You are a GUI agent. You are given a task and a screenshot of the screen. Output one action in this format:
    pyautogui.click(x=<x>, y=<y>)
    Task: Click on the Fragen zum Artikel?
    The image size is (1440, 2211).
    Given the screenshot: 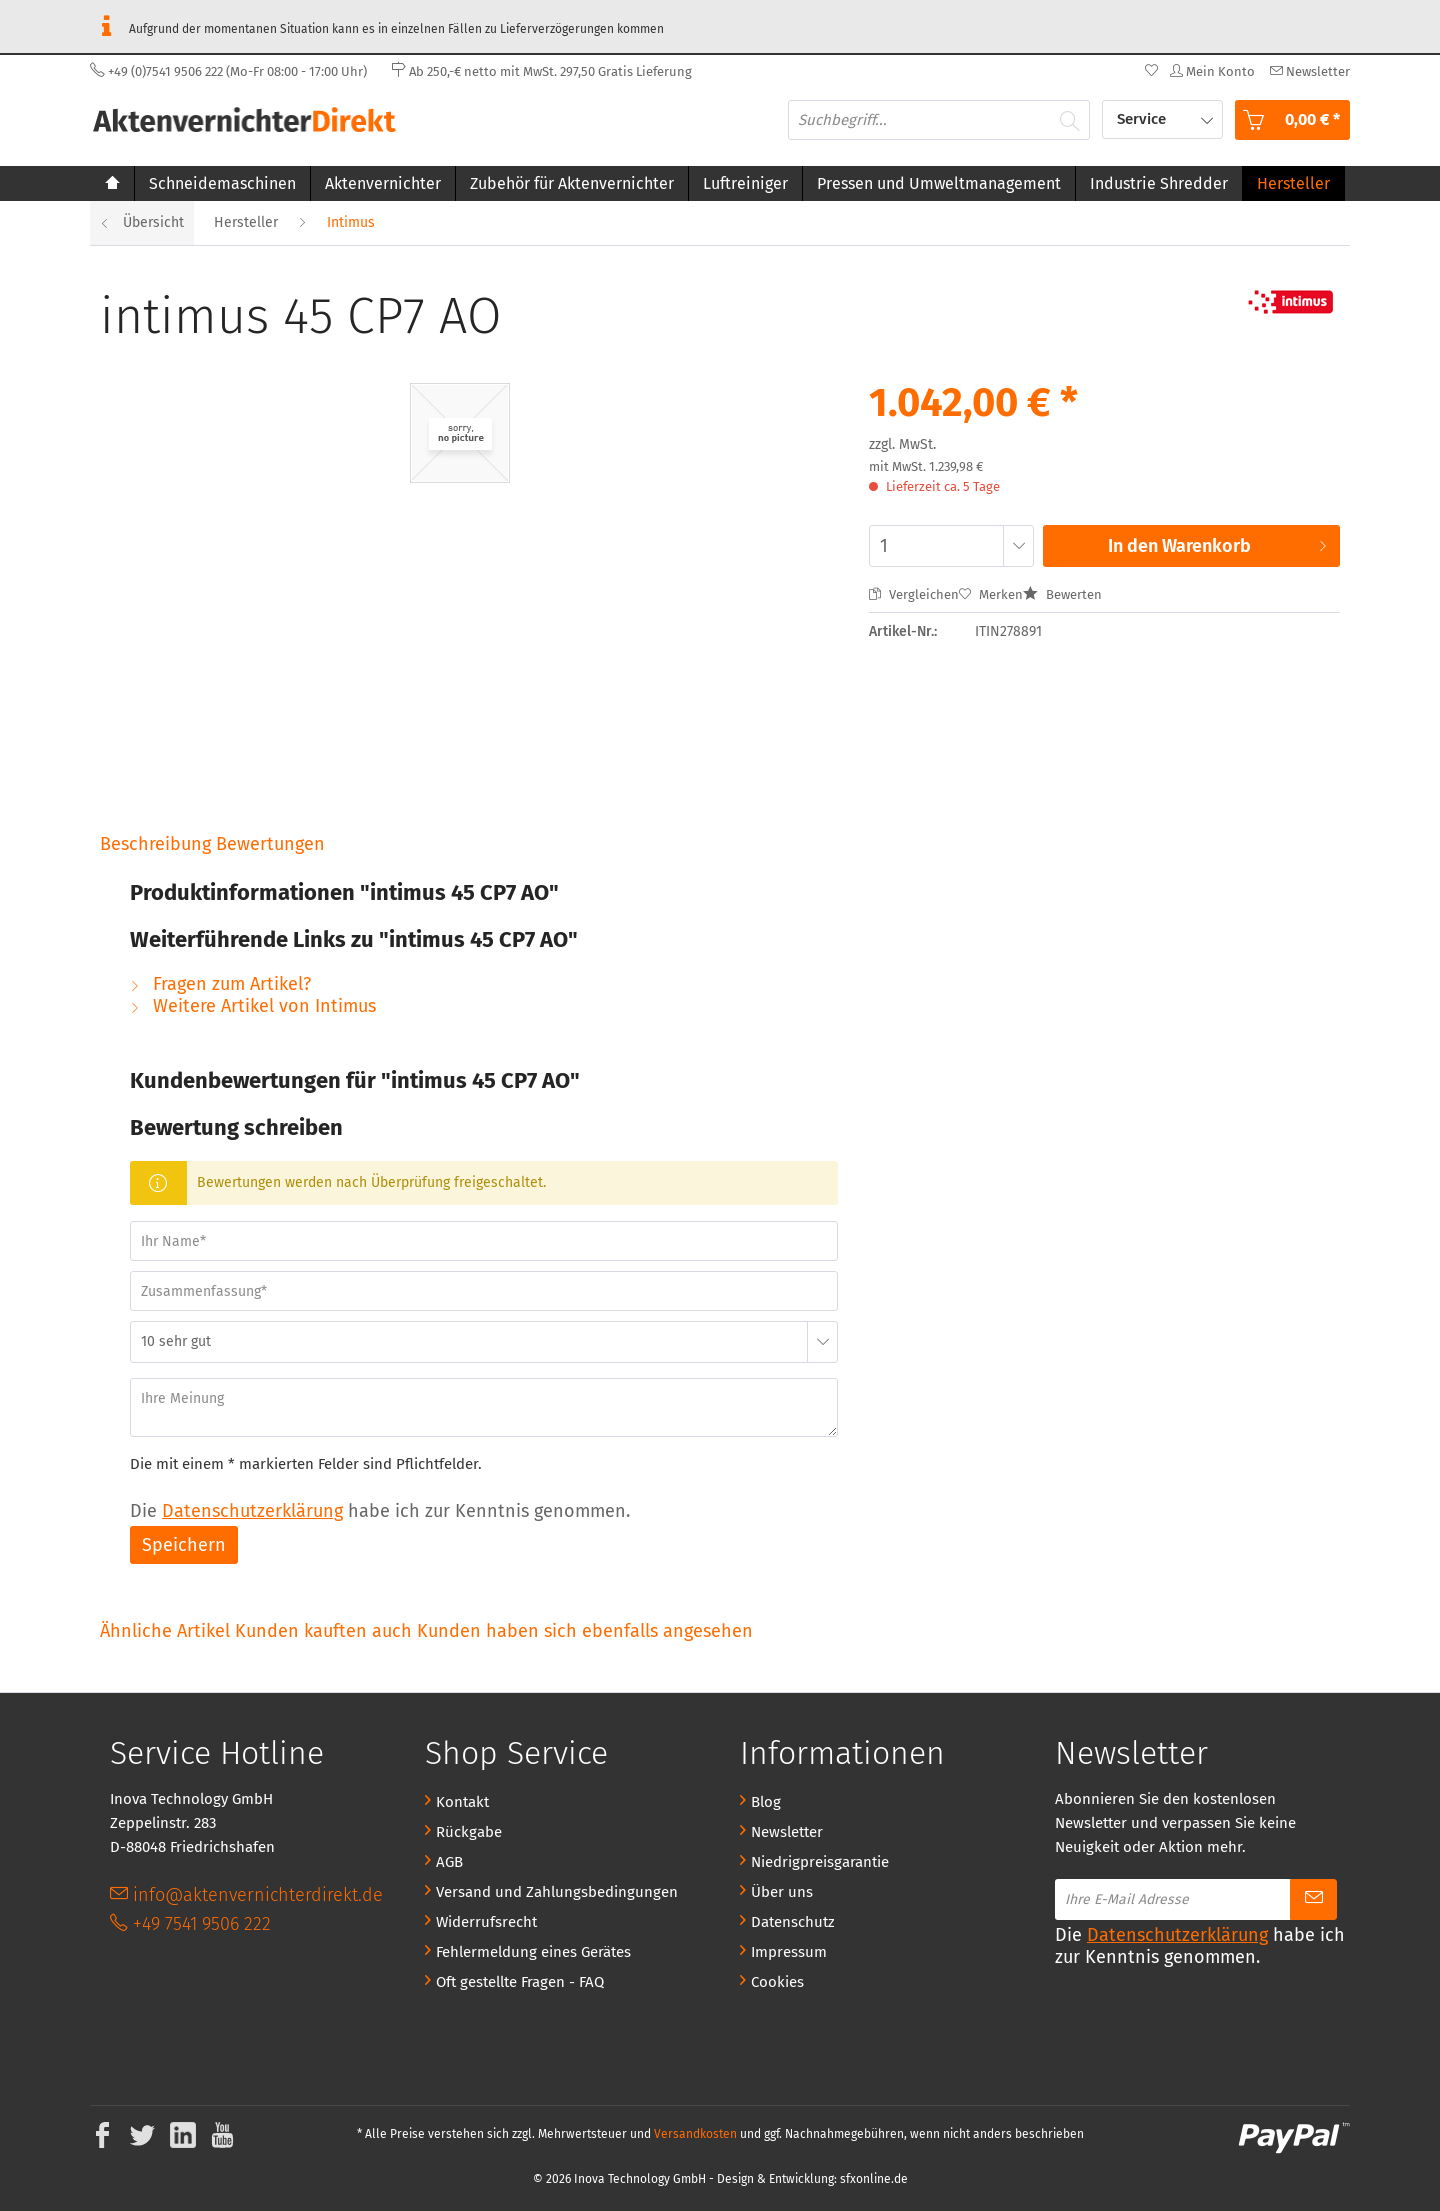 What is the action you would take?
    pyautogui.click(x=220, y=984)
    